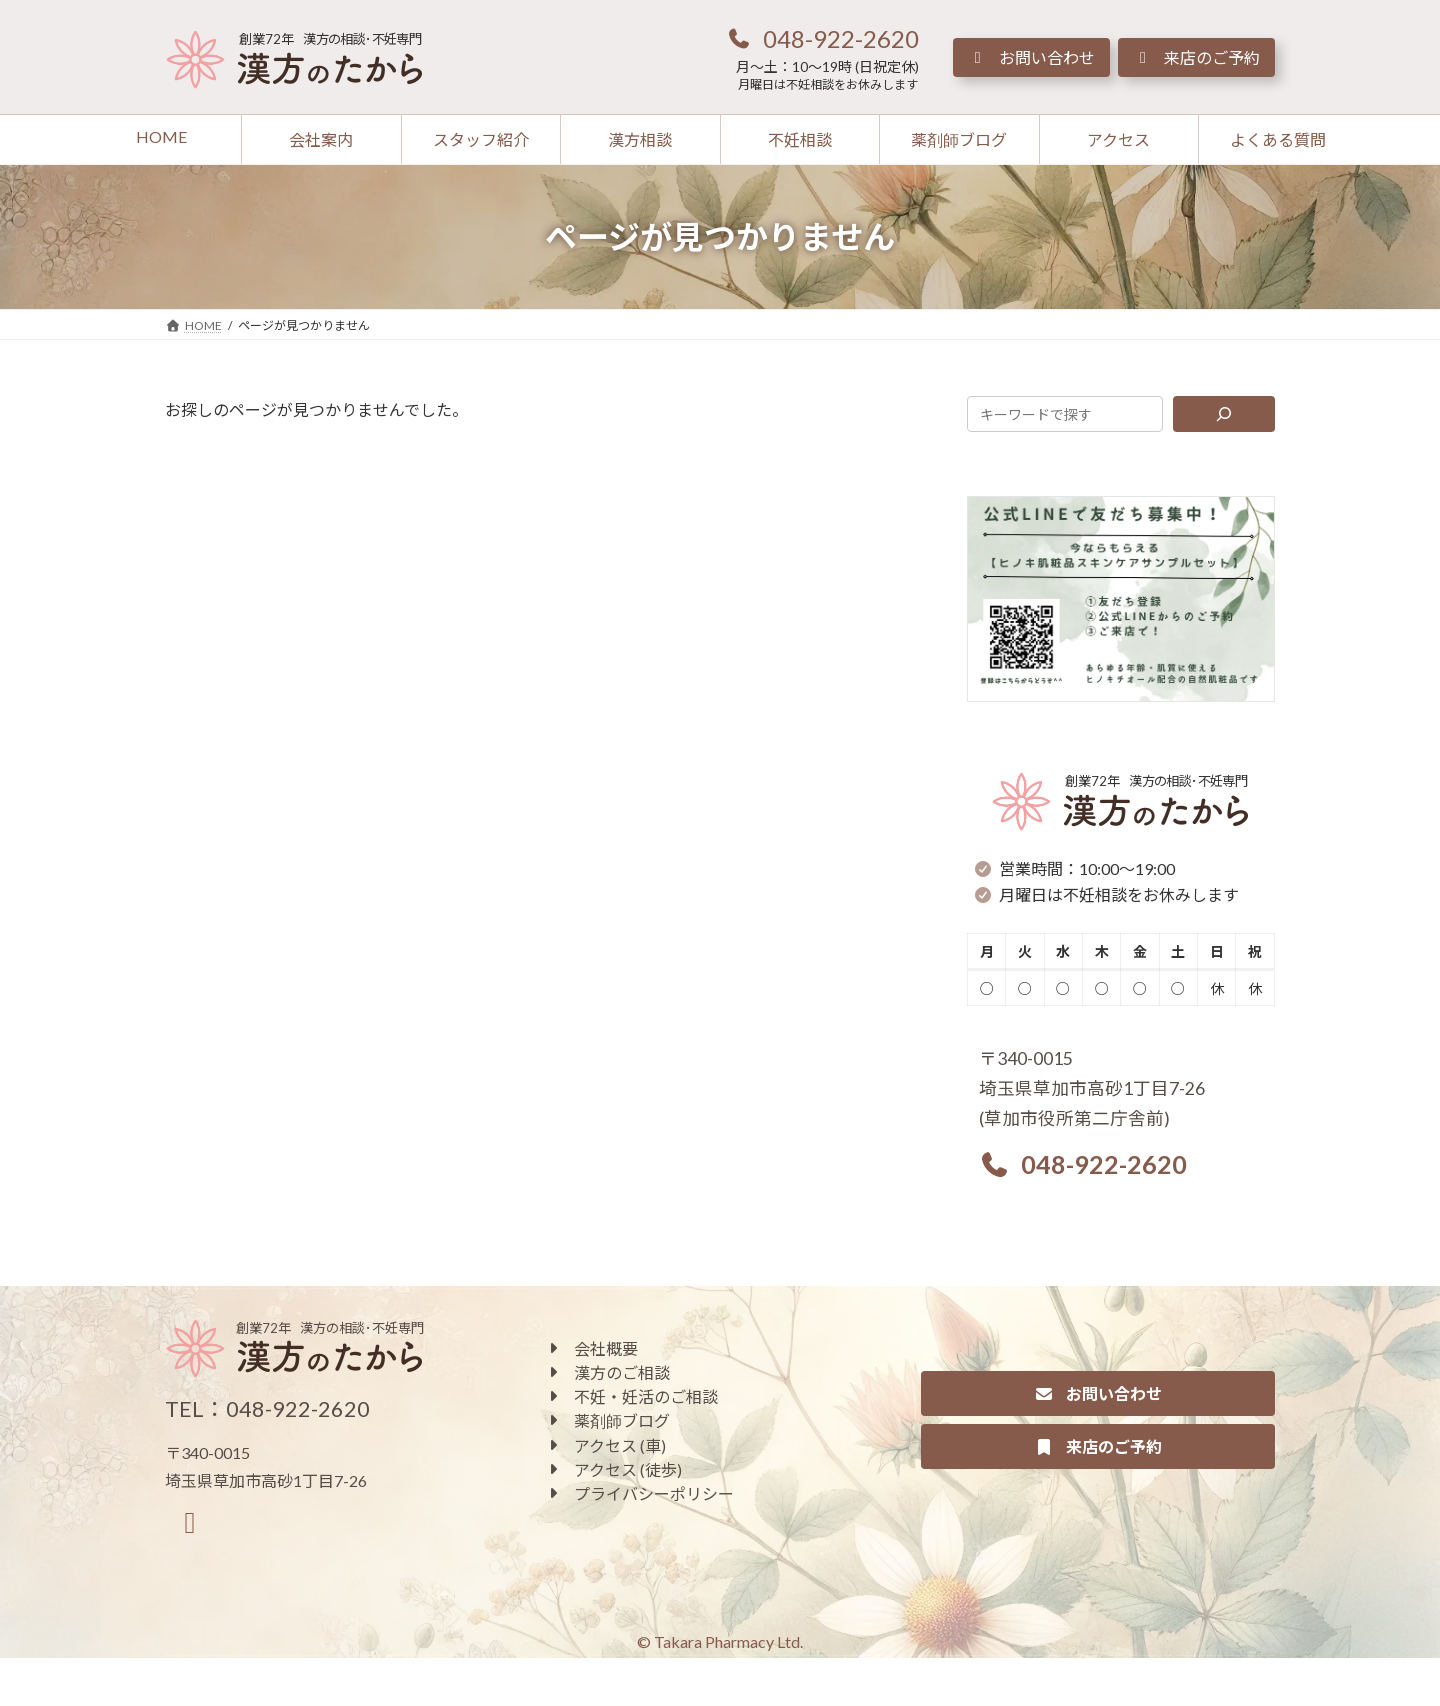 This screenshot has width=1440, height=1706. I want to click on [button], so click(822, 38).